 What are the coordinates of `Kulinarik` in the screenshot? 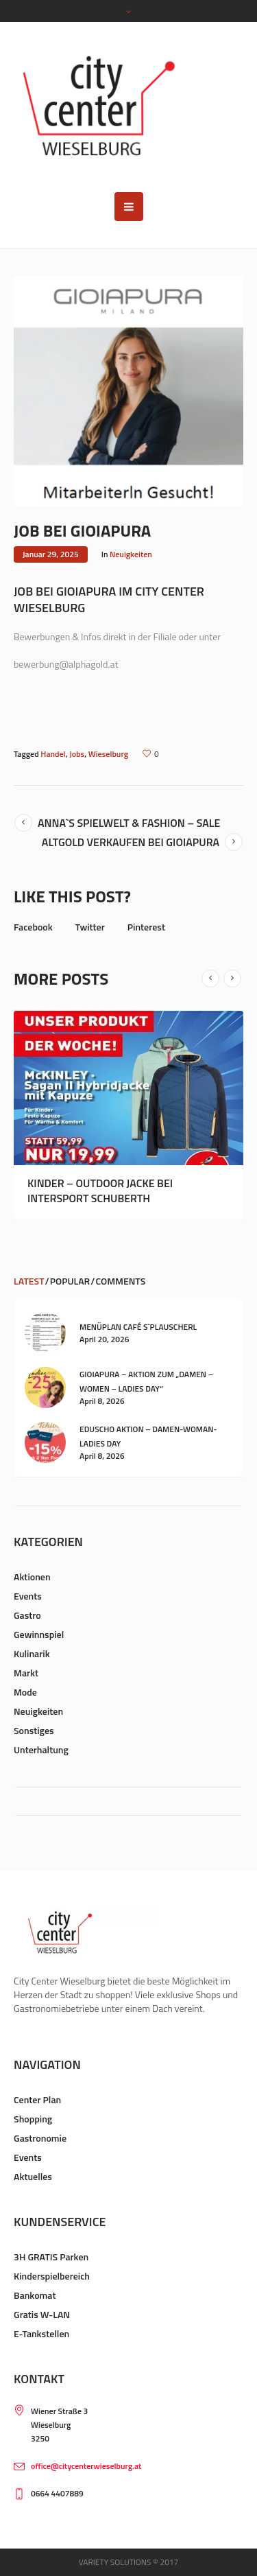 It's located at (32, 1653).